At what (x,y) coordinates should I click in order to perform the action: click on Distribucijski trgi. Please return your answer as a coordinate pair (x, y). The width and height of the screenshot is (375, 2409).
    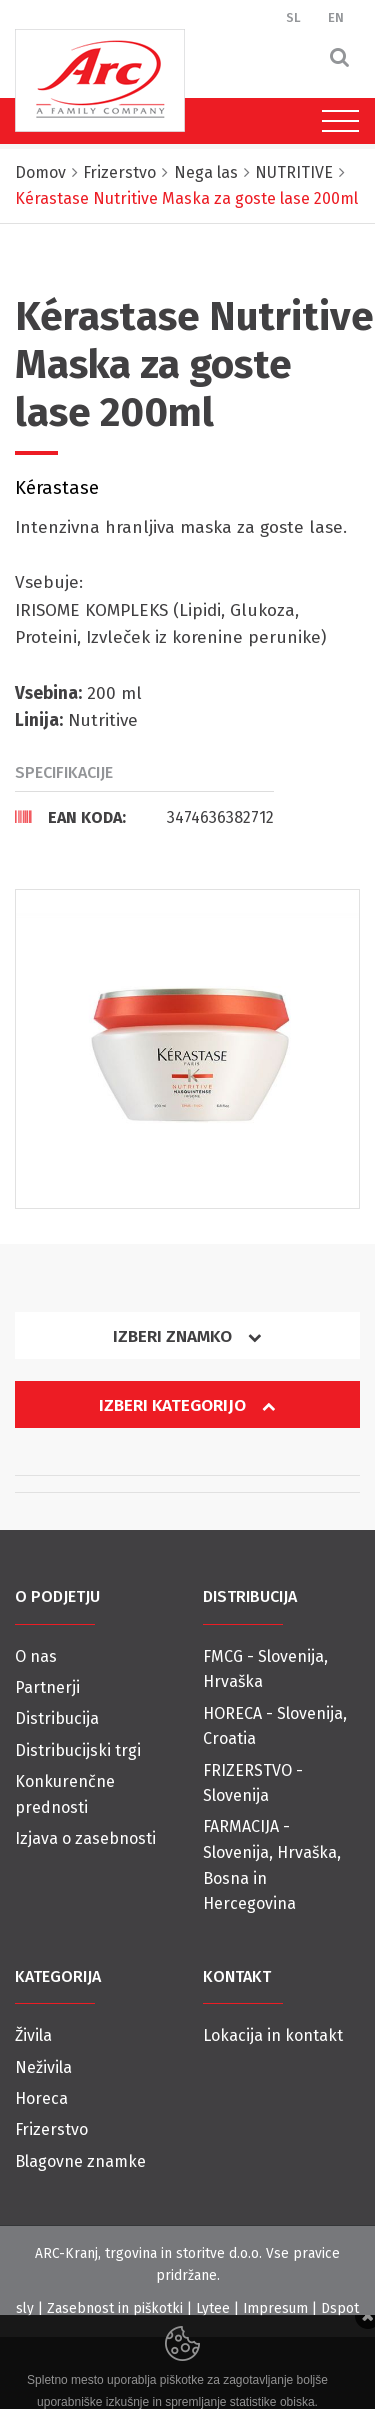
    Looking at the image, I should click on (78, 1750).